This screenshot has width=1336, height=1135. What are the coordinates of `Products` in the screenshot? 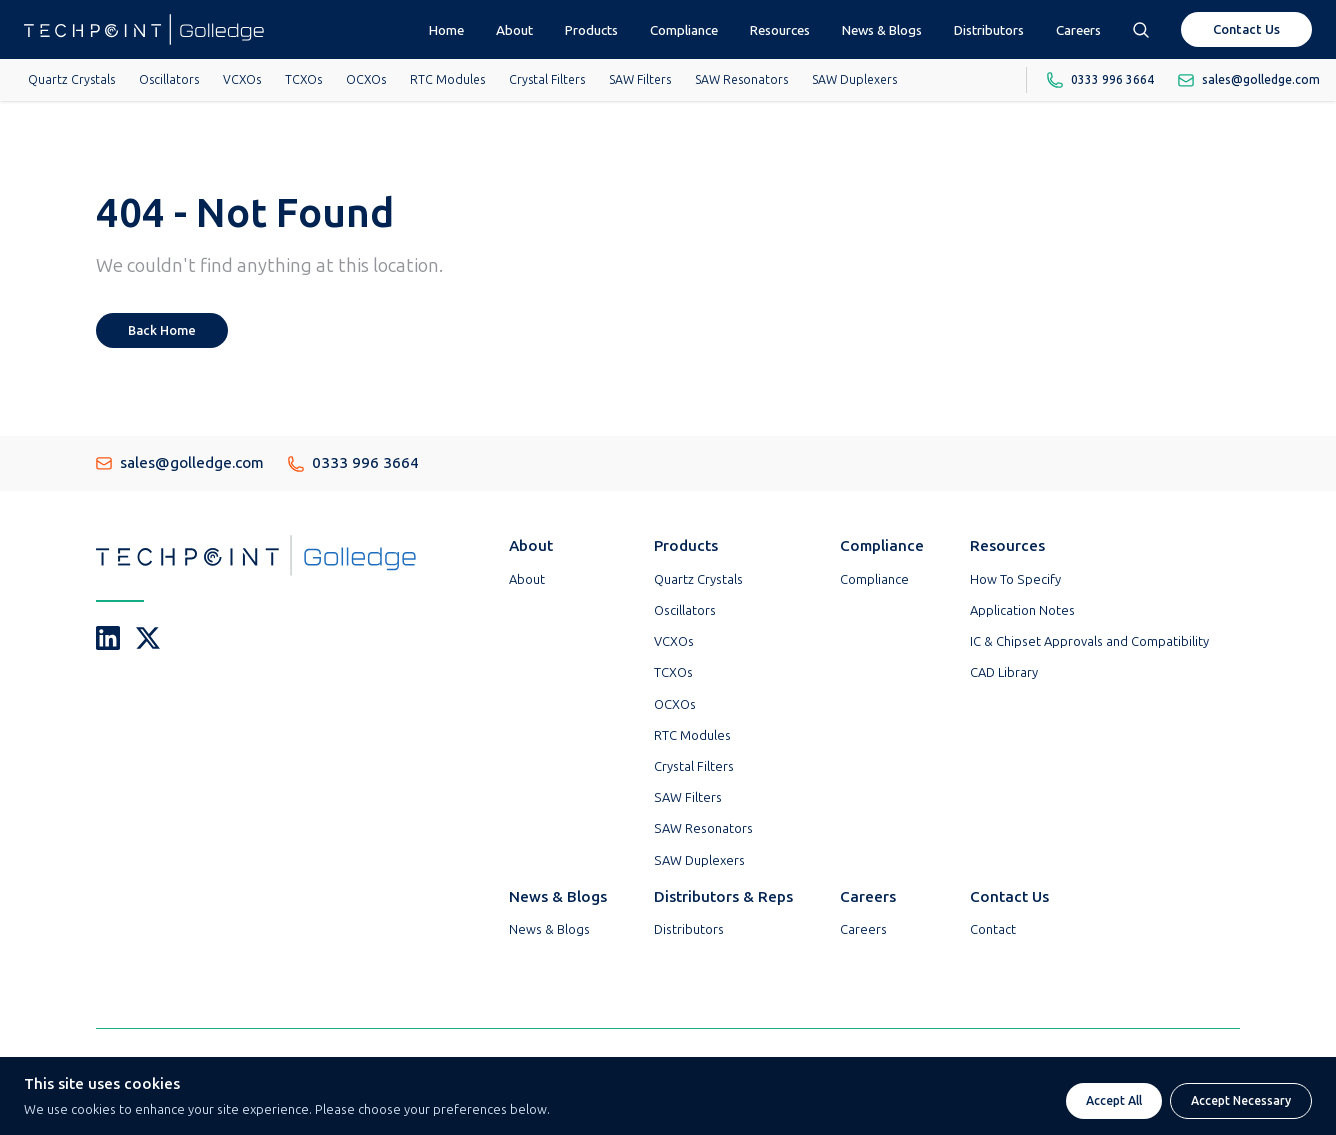 It's located at (591, 30).